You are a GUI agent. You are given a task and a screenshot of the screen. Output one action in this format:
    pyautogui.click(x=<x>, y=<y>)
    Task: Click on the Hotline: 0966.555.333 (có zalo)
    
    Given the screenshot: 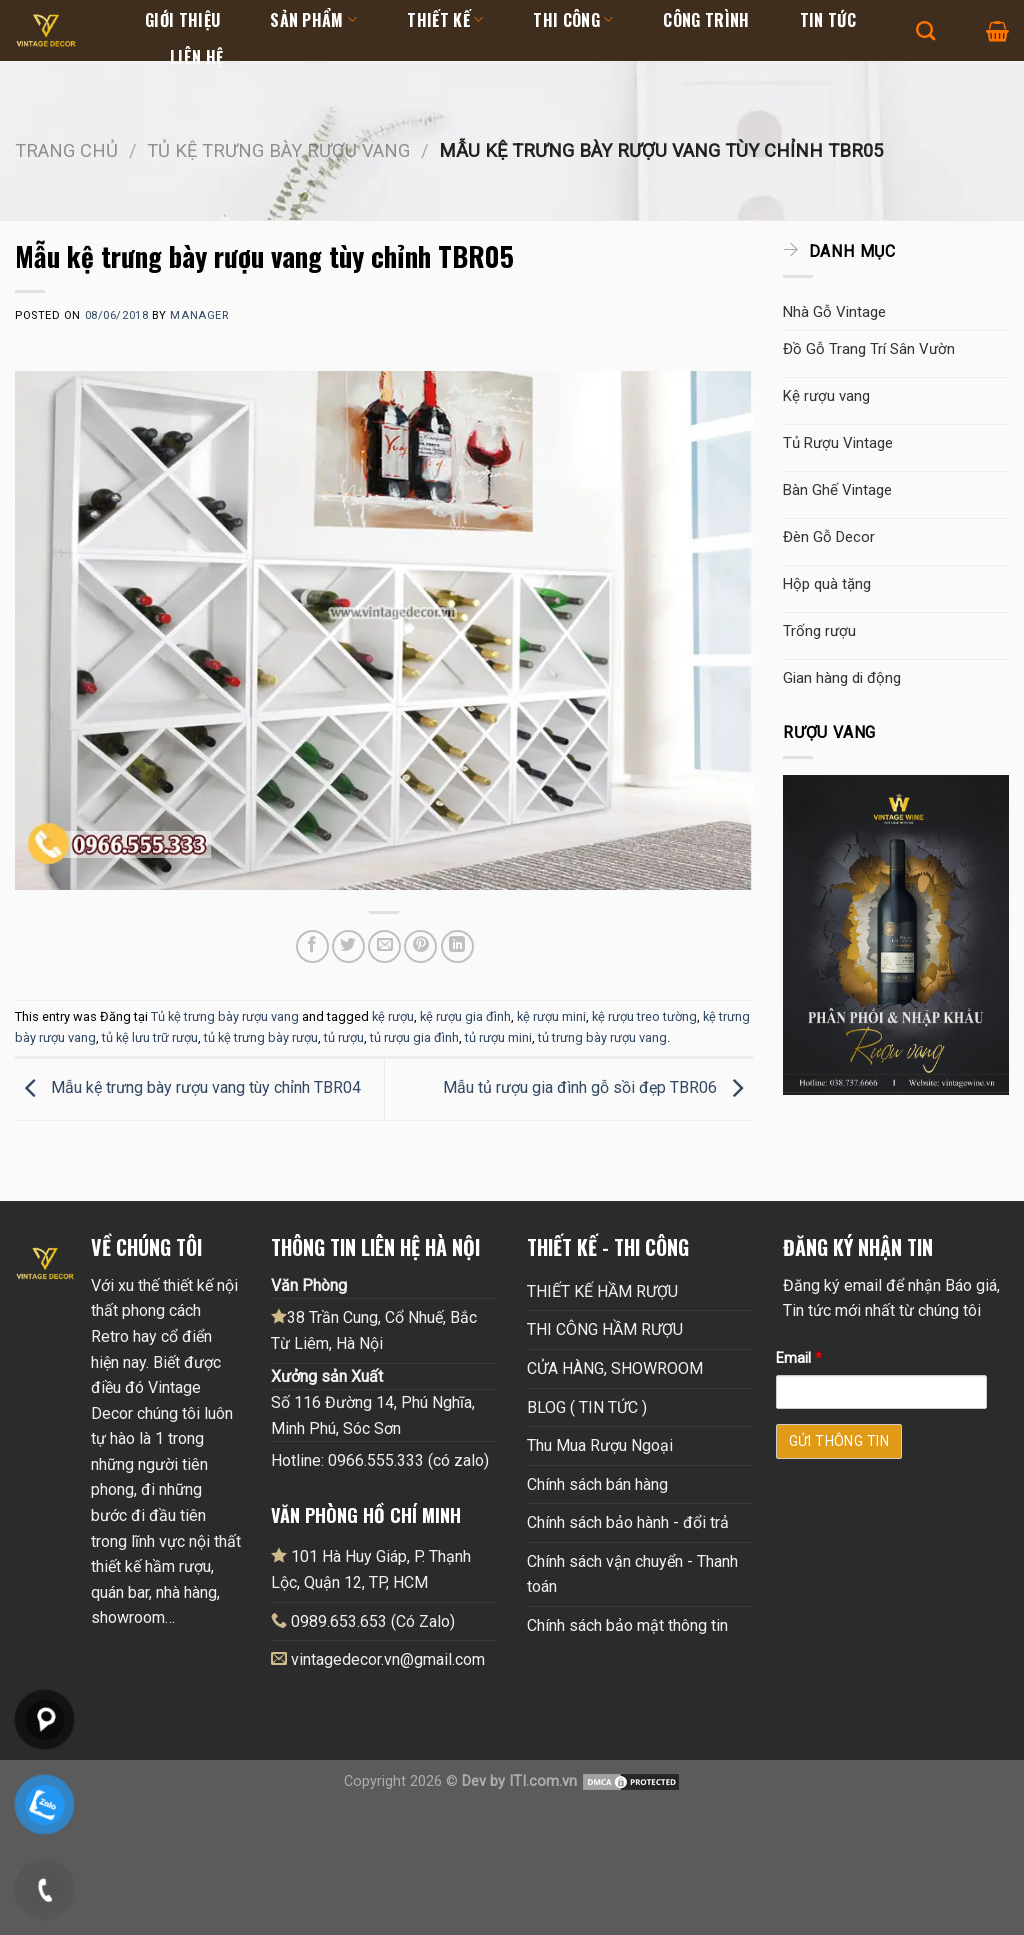 What is the action you would take?
    pyautogui.click(x=380, y=1460)
    